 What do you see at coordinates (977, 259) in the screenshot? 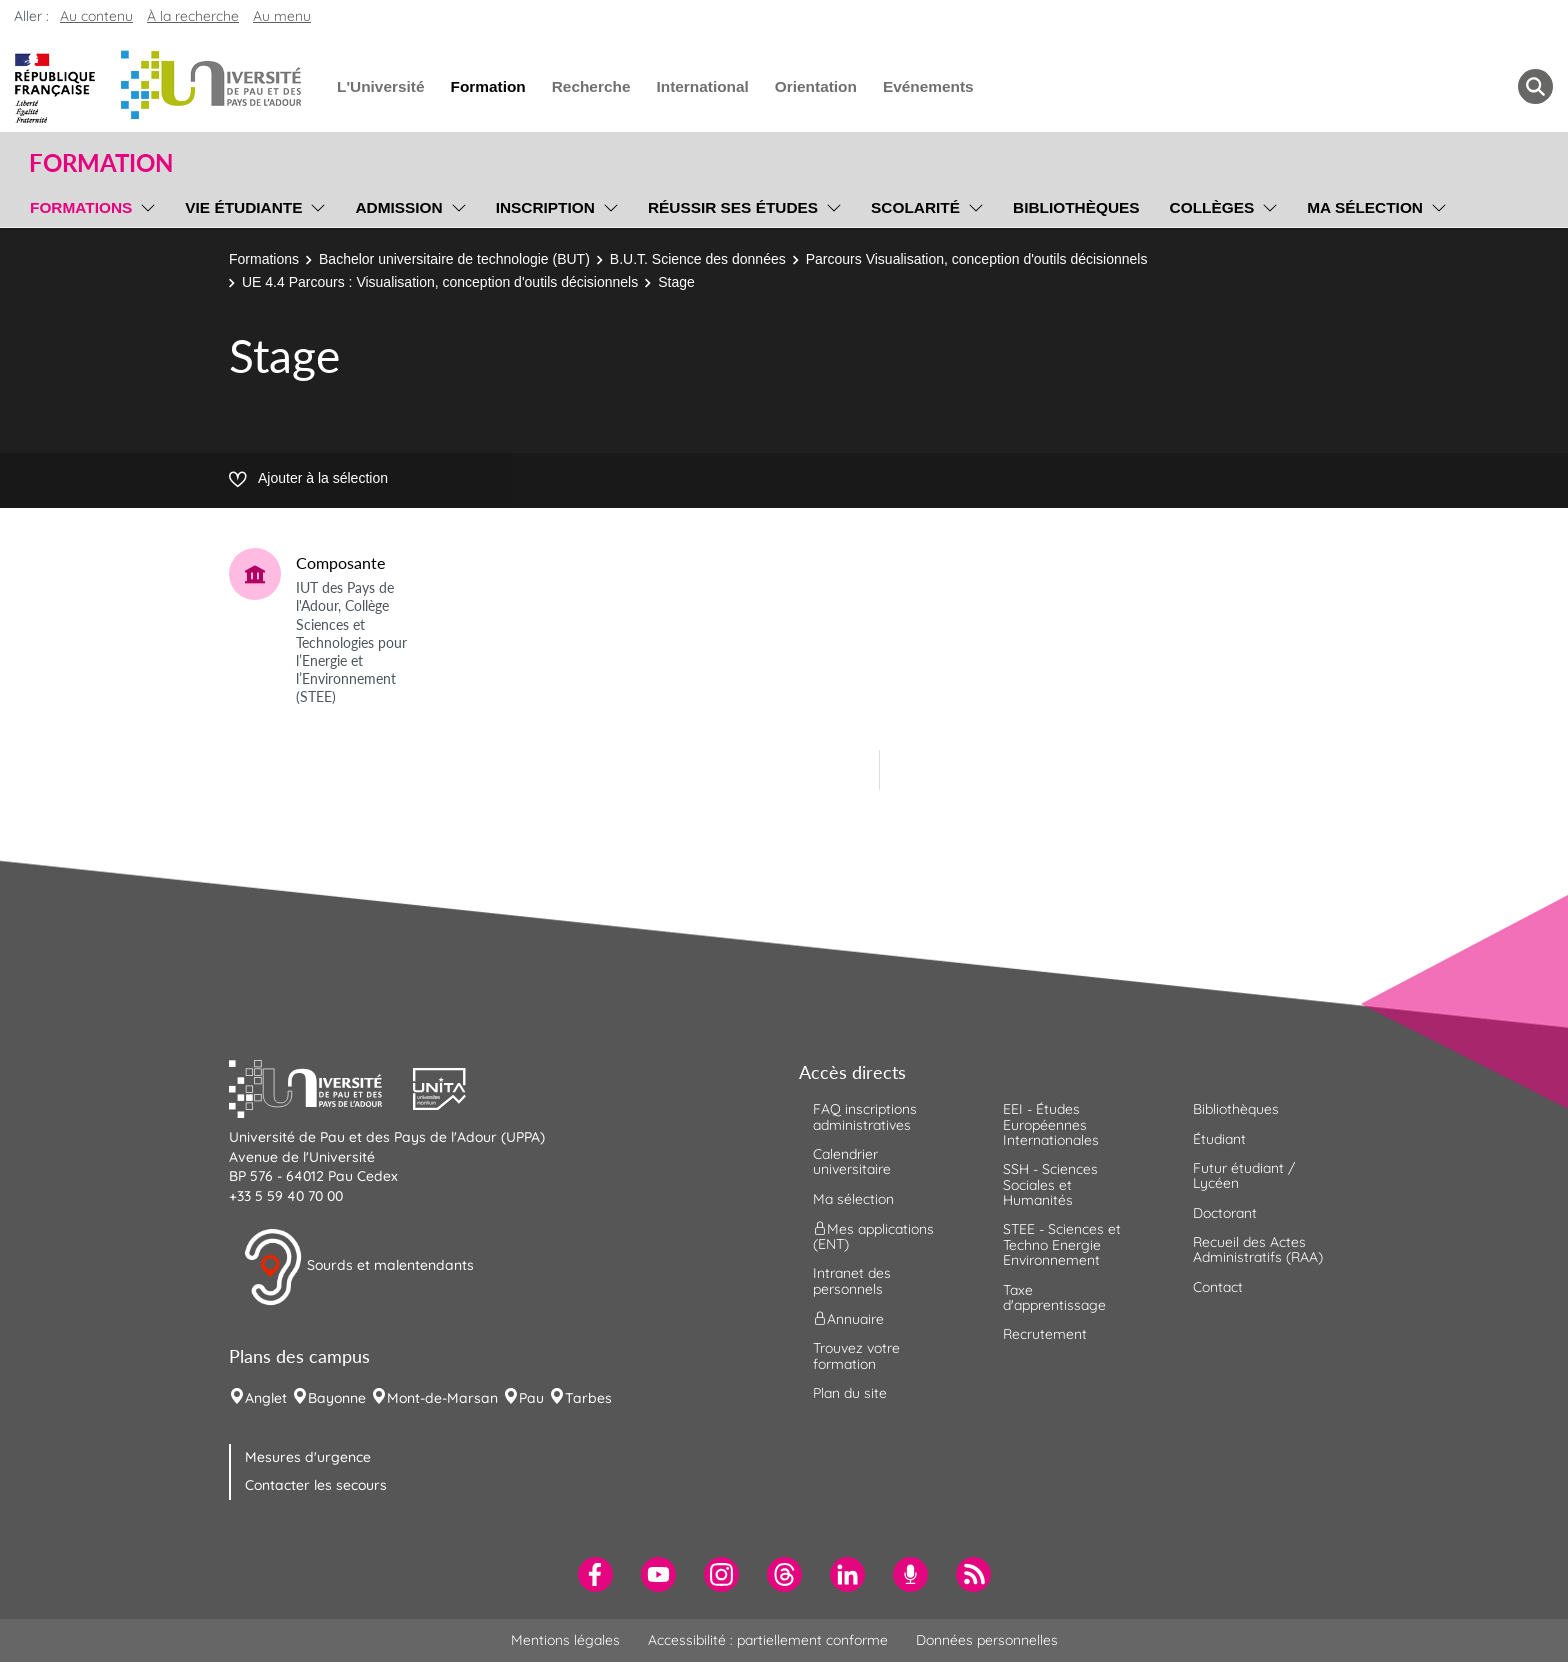
I see `Parcours Visualisation, conception d'outils décisionnels` at bounding box center [977, 259].